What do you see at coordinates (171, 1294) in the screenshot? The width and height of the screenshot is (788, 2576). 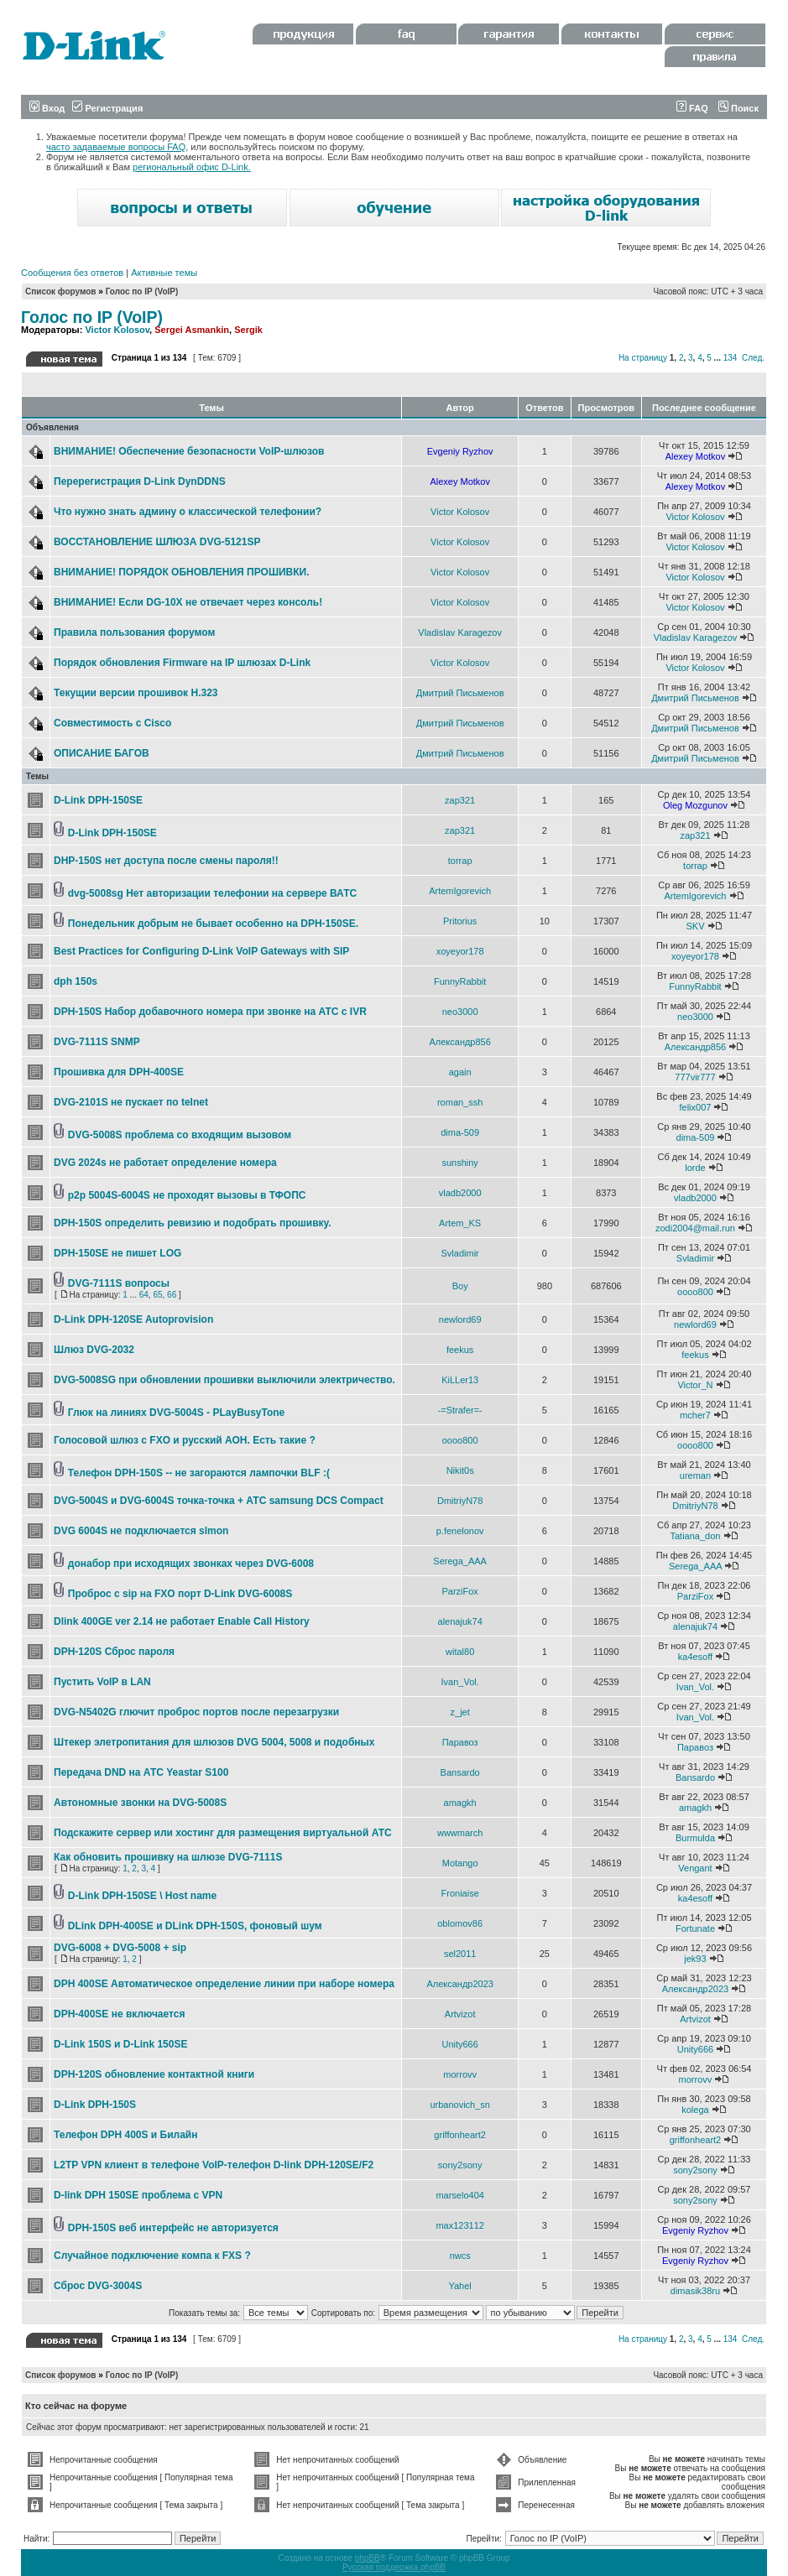 I see `66` at bounding box center [171, 1294].